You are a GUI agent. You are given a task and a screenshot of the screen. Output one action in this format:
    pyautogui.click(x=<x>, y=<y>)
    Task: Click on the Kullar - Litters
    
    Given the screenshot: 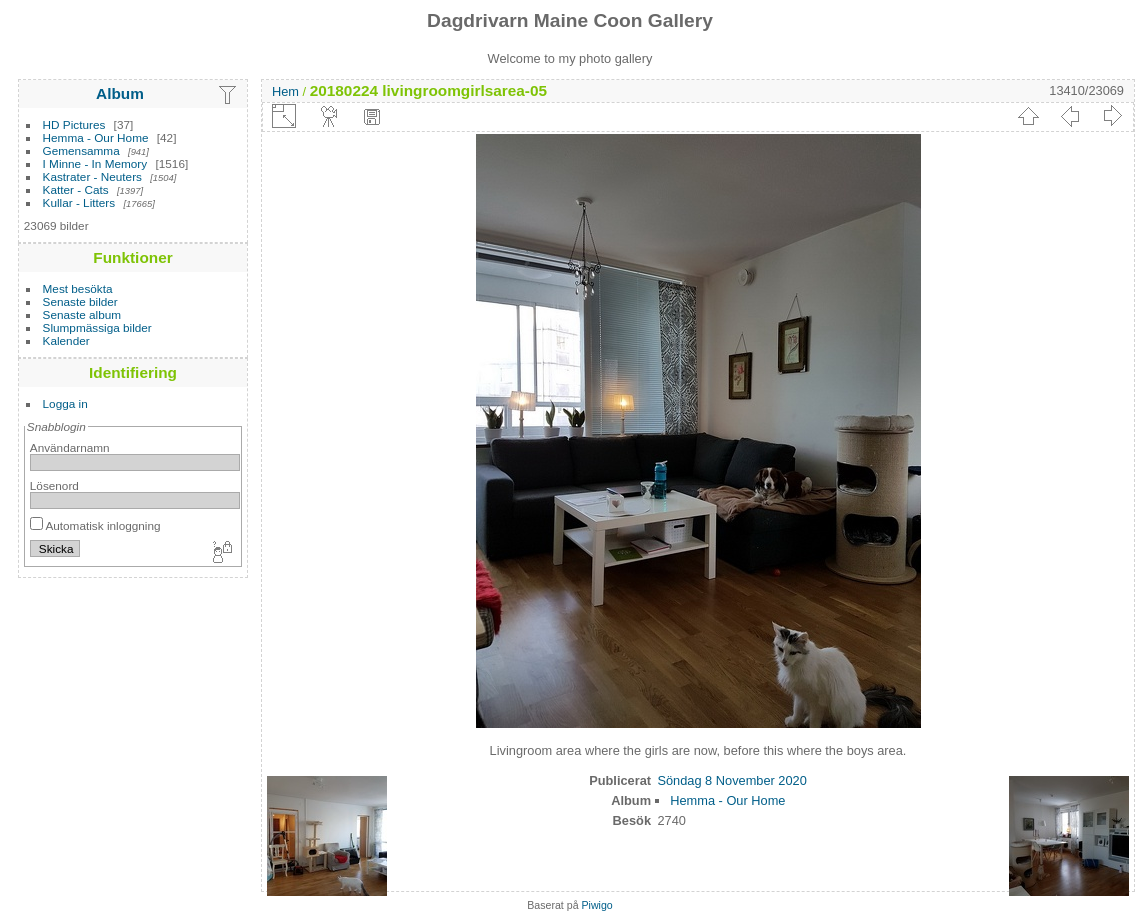 What is the action you would take?
    pyautogui.click(x=79, y=202)
    